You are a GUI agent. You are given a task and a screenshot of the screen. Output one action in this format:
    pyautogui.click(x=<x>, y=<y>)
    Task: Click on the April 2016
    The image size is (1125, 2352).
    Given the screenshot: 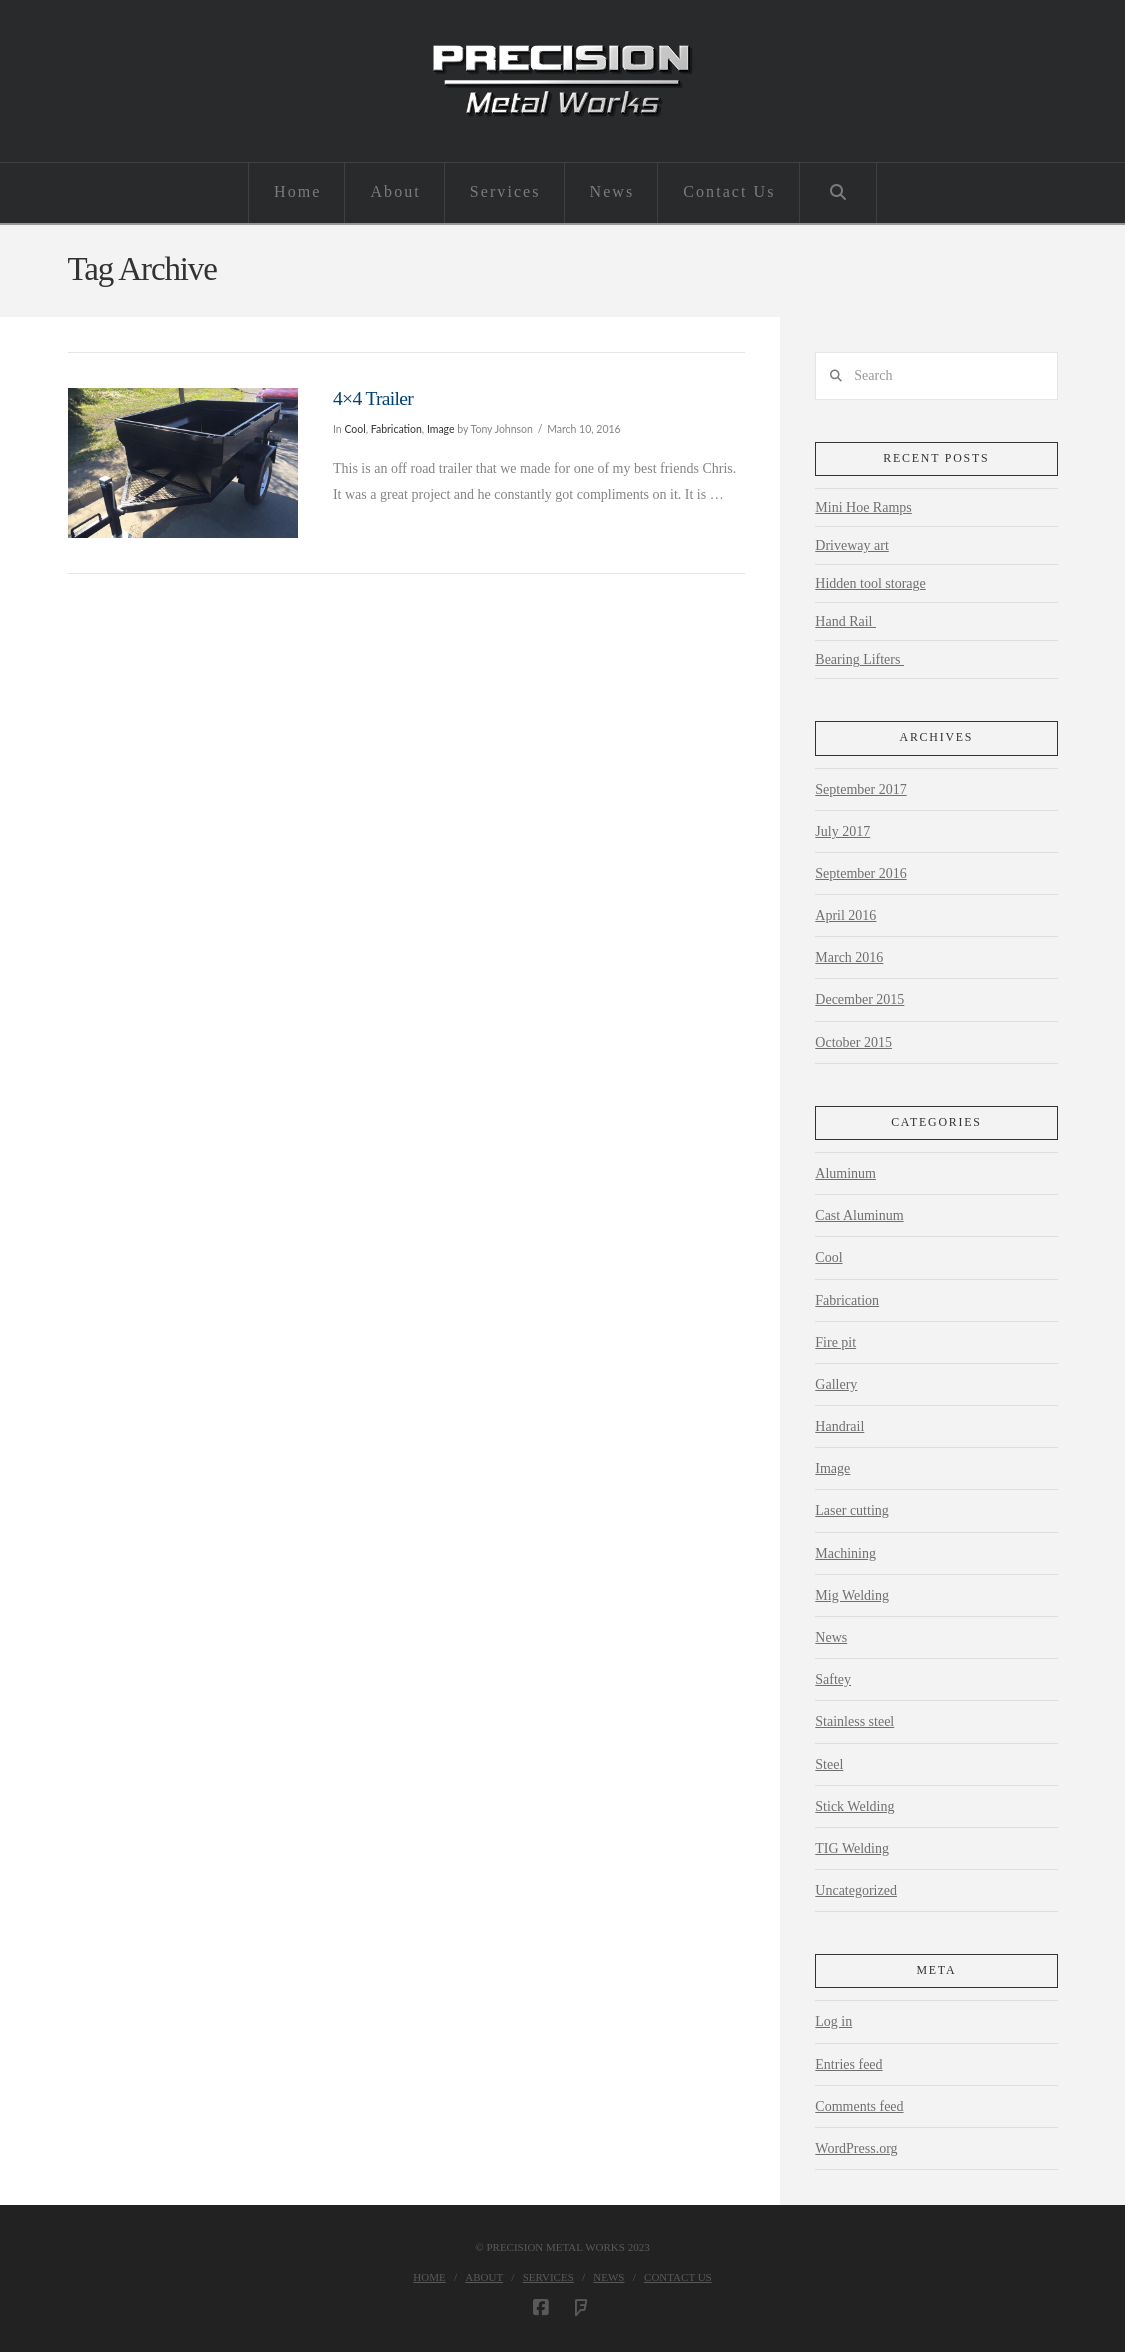 What is the action you would take?
    pyautogui.click(x=845, y=915)
    